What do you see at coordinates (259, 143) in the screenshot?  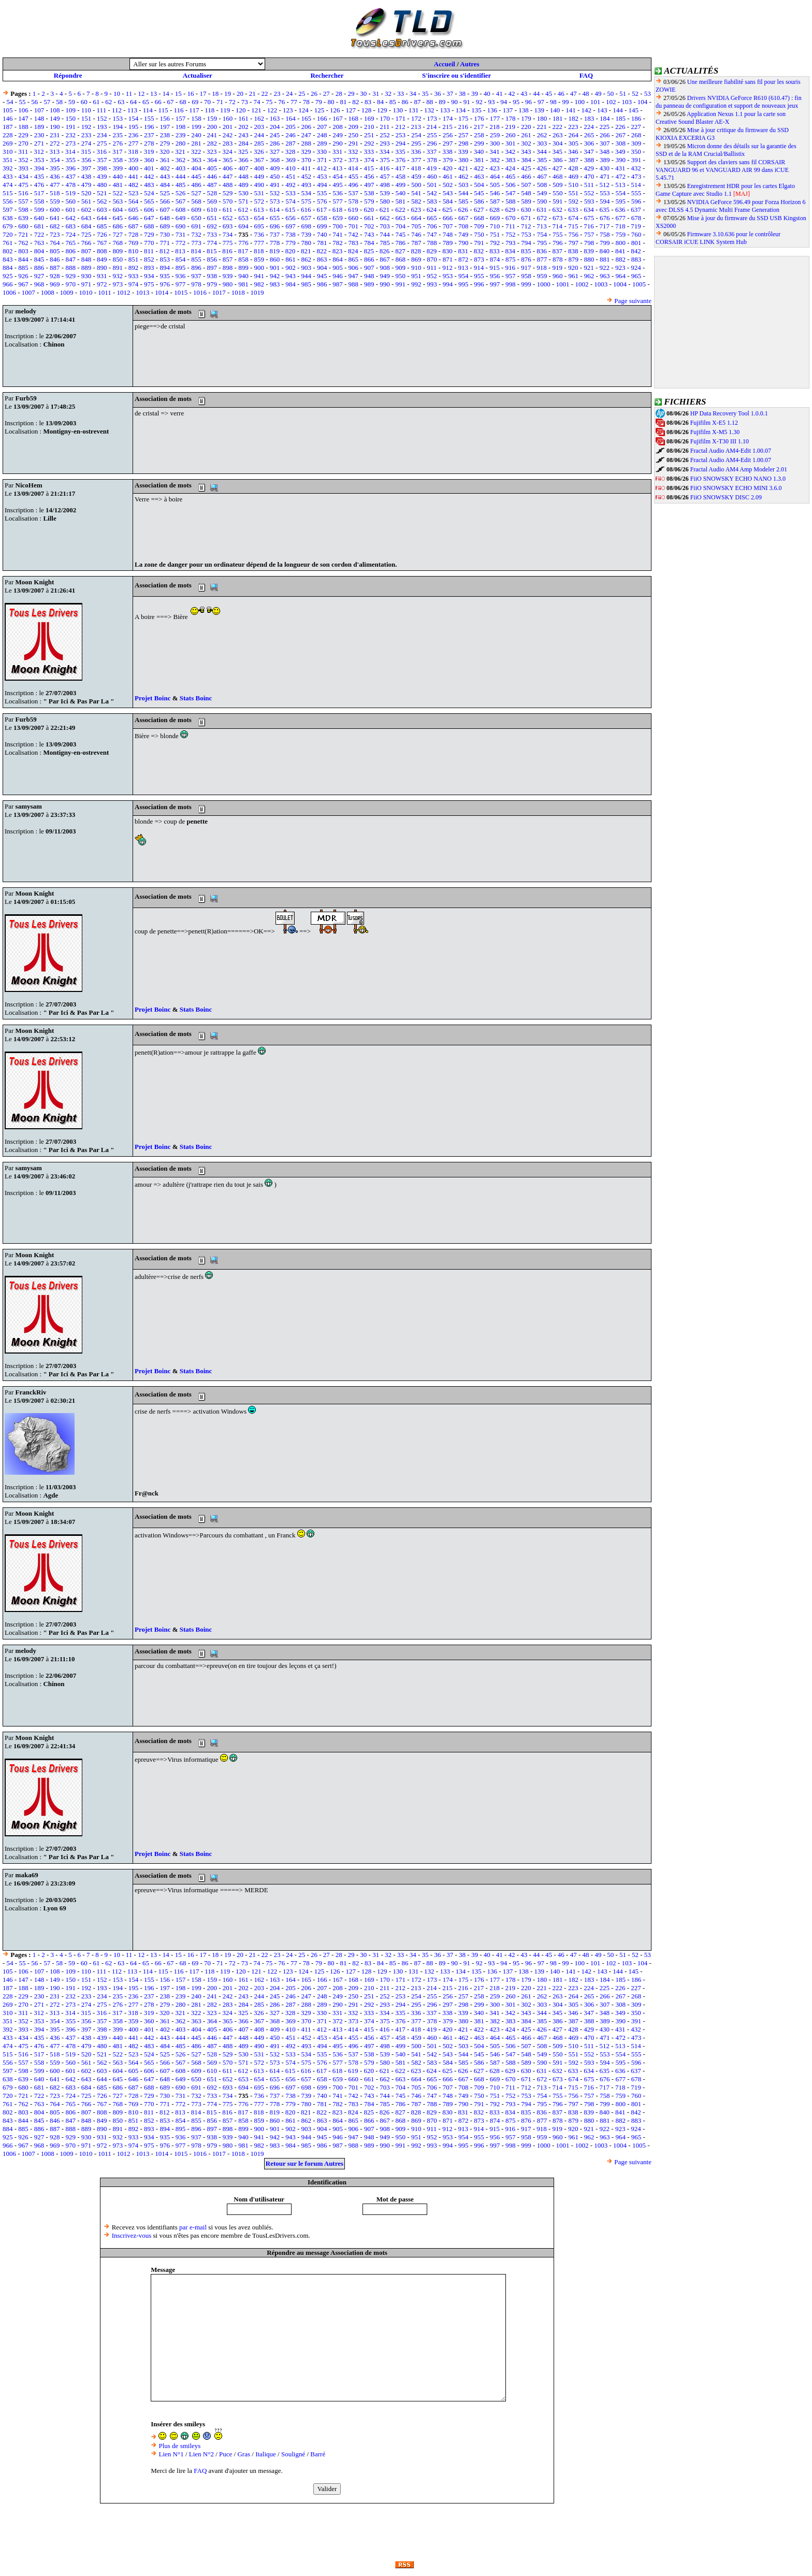 I see `285` at bounding box center [259, 143].